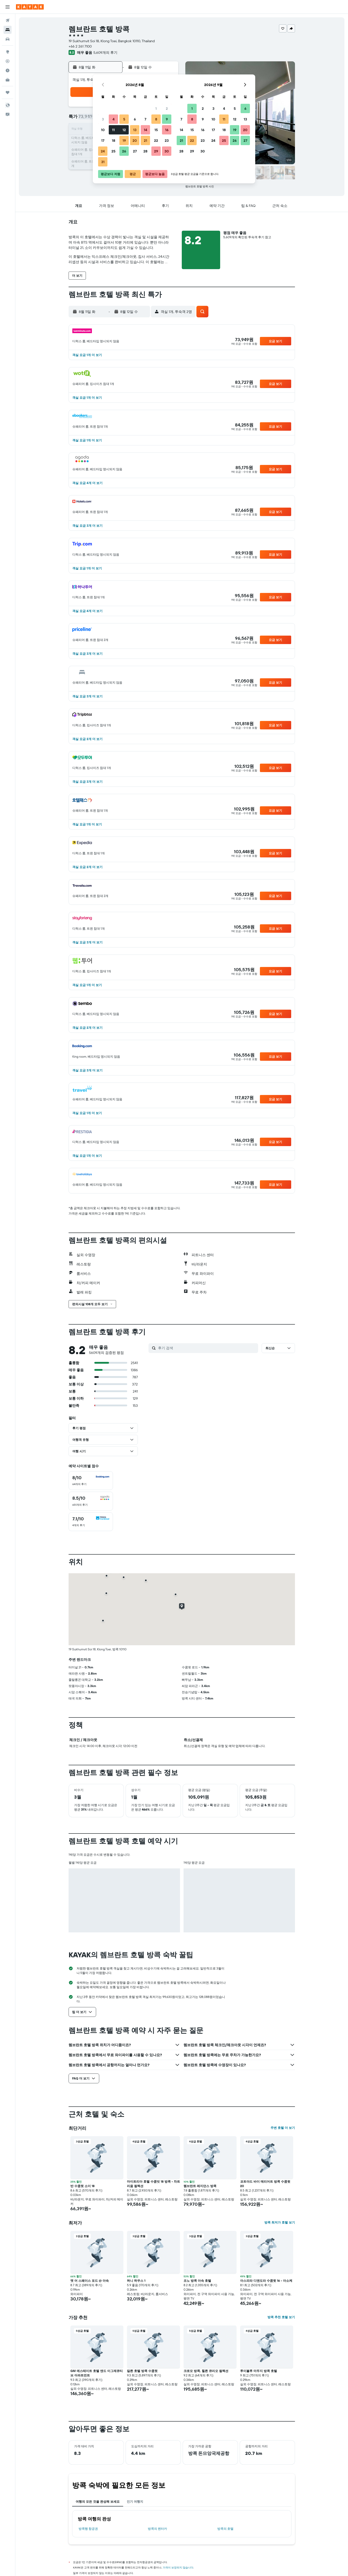 This screenshot has height=2576, width=348. What do you see at coordinates (156, 151) in the screenshot?
I see `29 [button]` at bounding box center [156, 151].